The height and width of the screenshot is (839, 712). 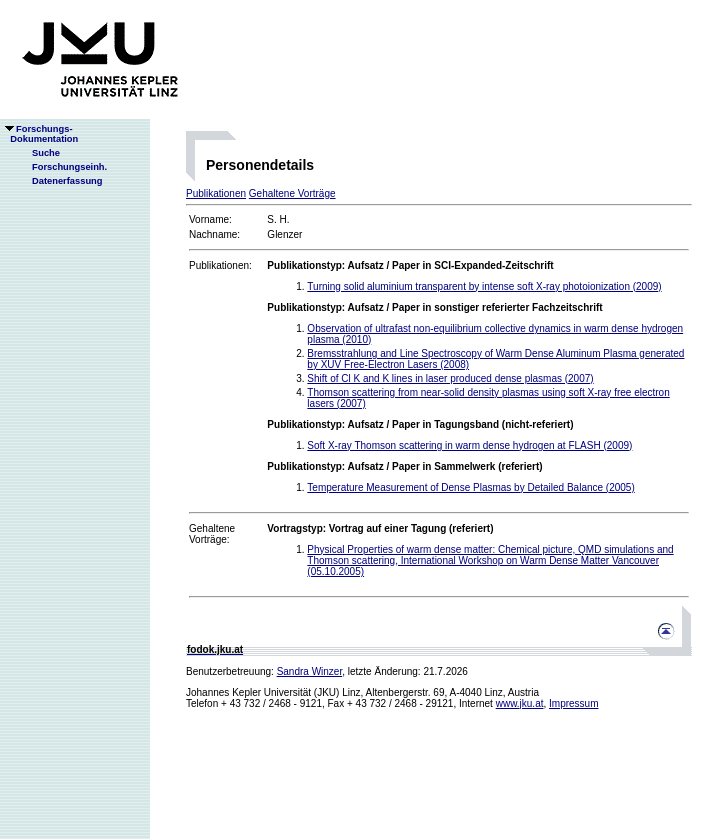 What do you see at coordinates (469, 445) in the screenshot?
I see `Soft X-ray Thomson scattering in warm dense hydrogen at FLASH (2009)` at bounding box center [469, 445].